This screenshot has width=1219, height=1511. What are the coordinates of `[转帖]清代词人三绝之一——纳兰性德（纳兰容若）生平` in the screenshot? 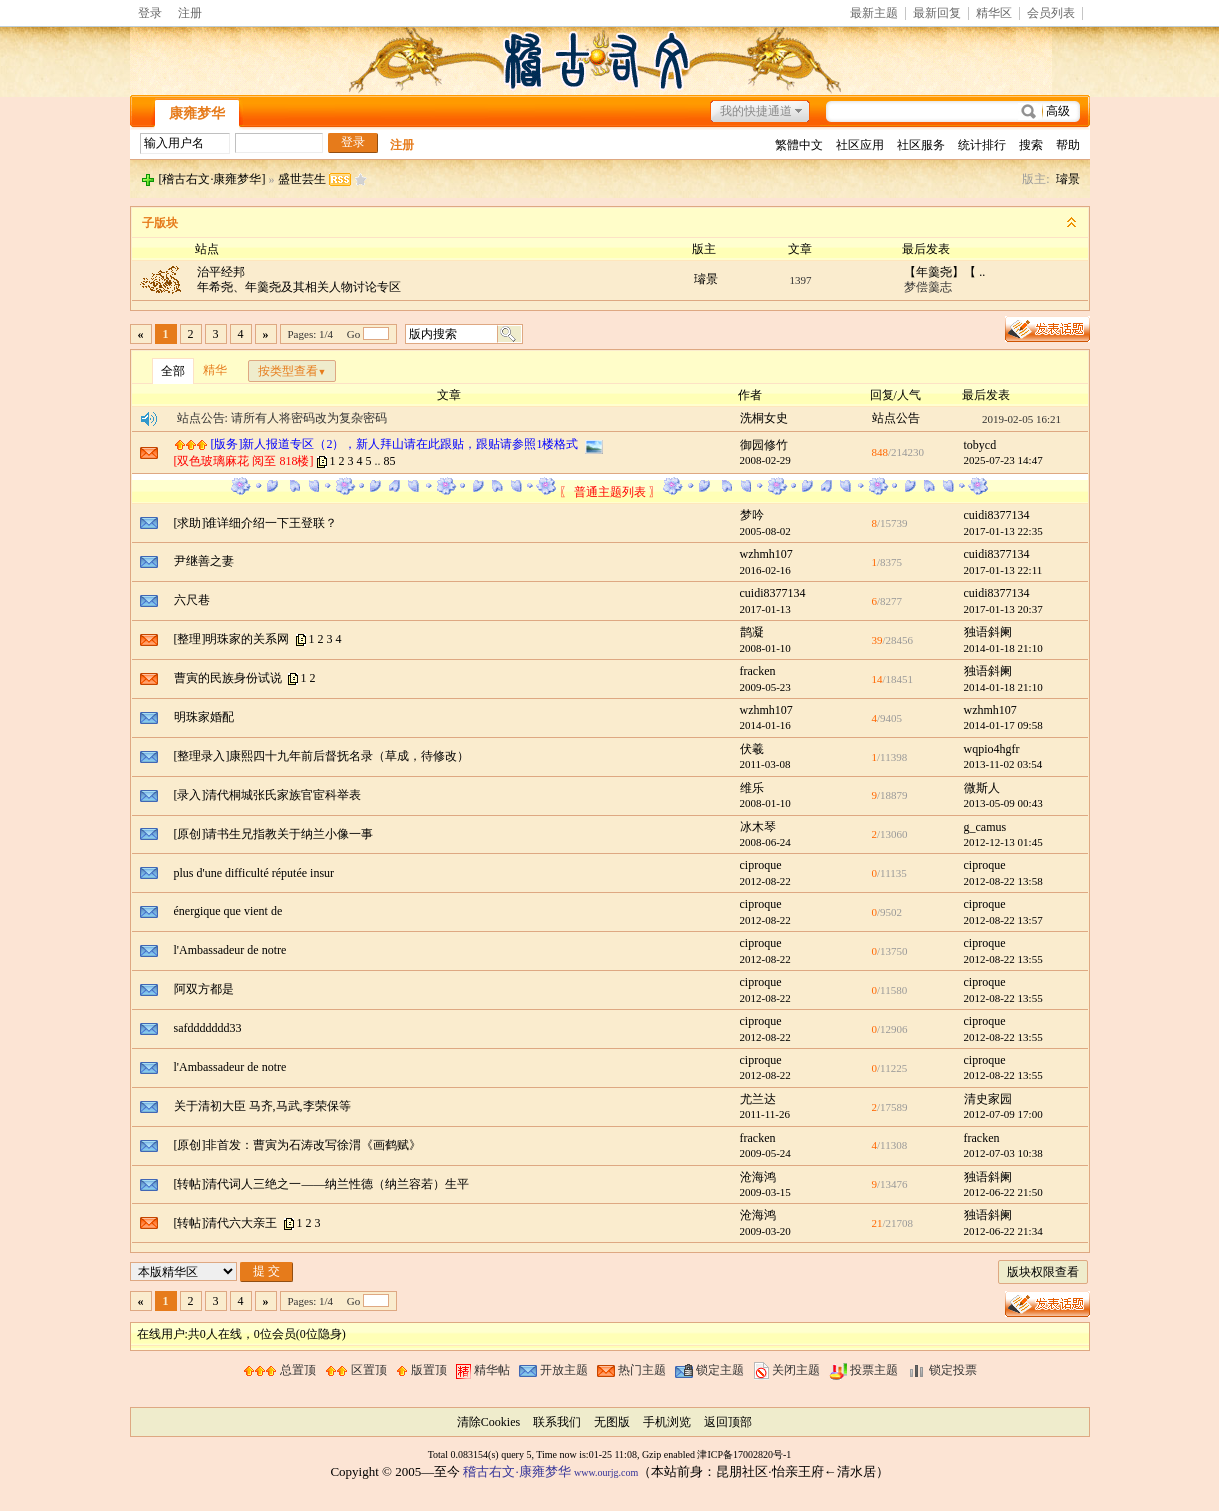 It's located at (322, 1184).